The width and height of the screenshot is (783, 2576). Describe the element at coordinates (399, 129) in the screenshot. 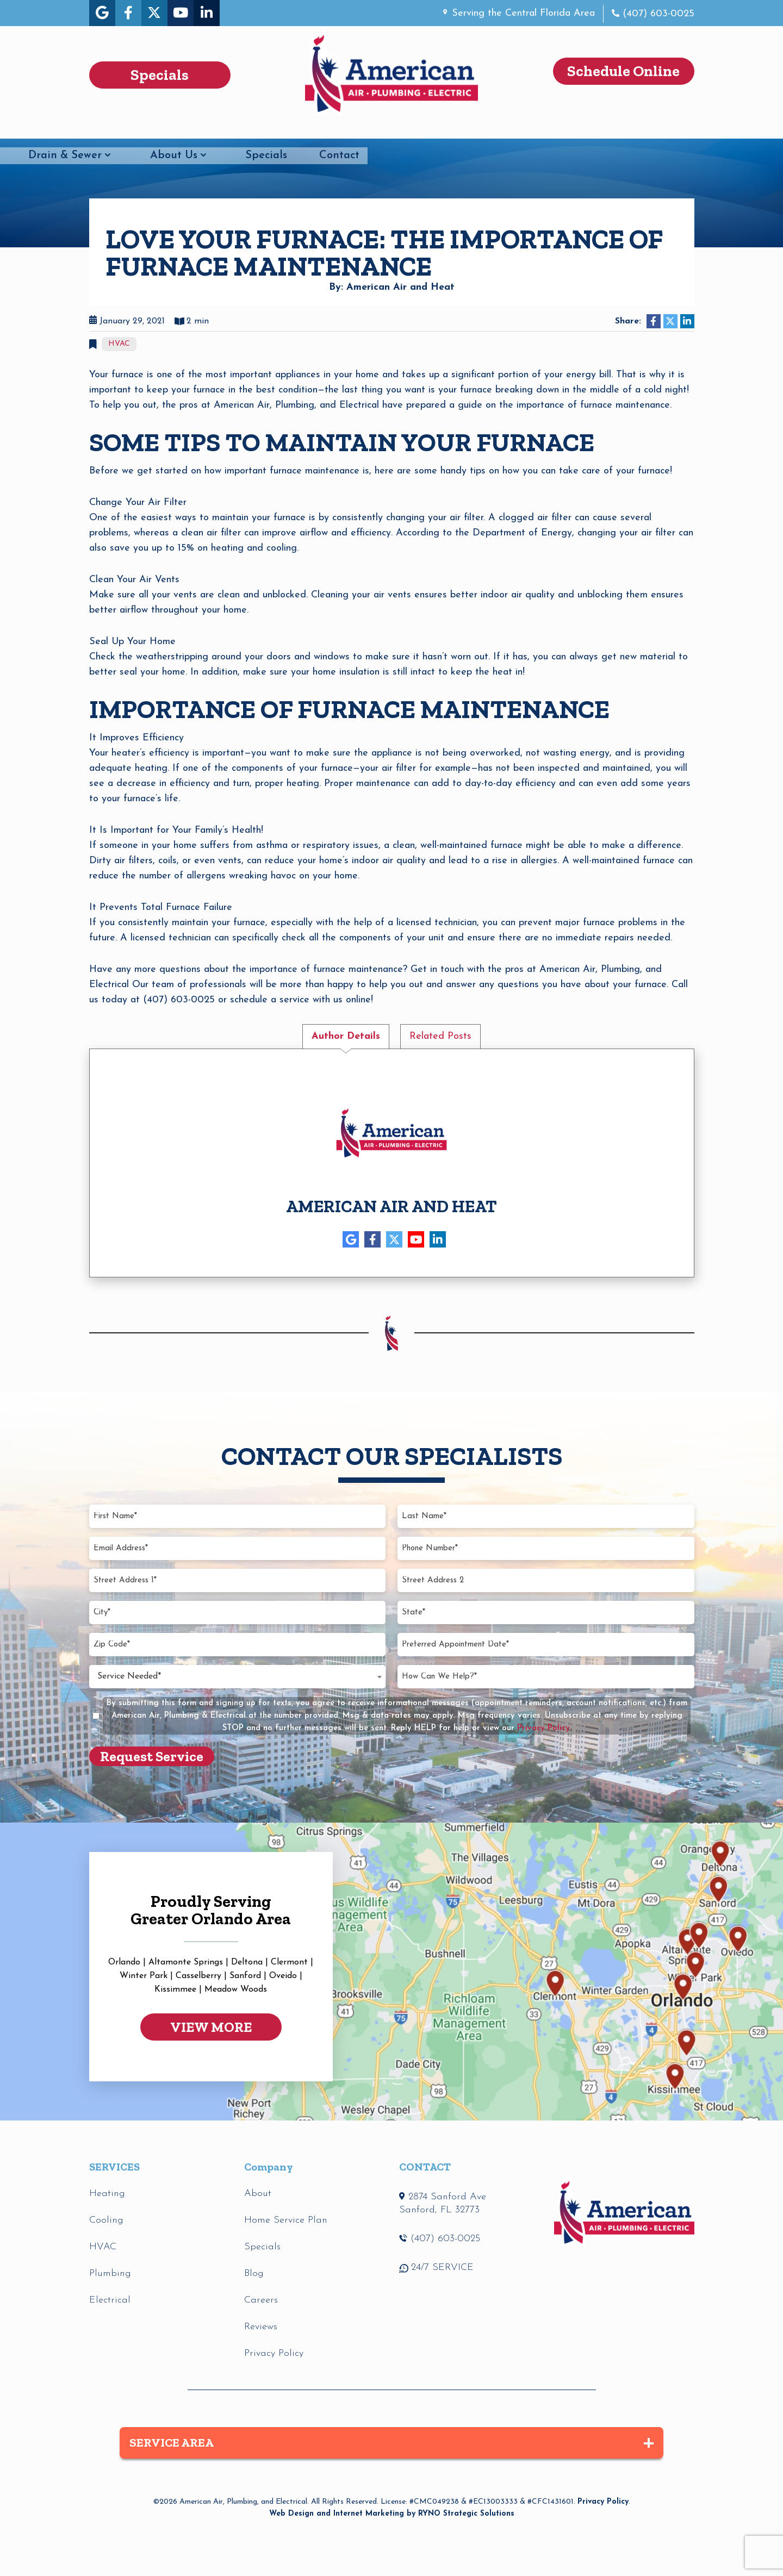

I see `Drain & Sewer` at that location.